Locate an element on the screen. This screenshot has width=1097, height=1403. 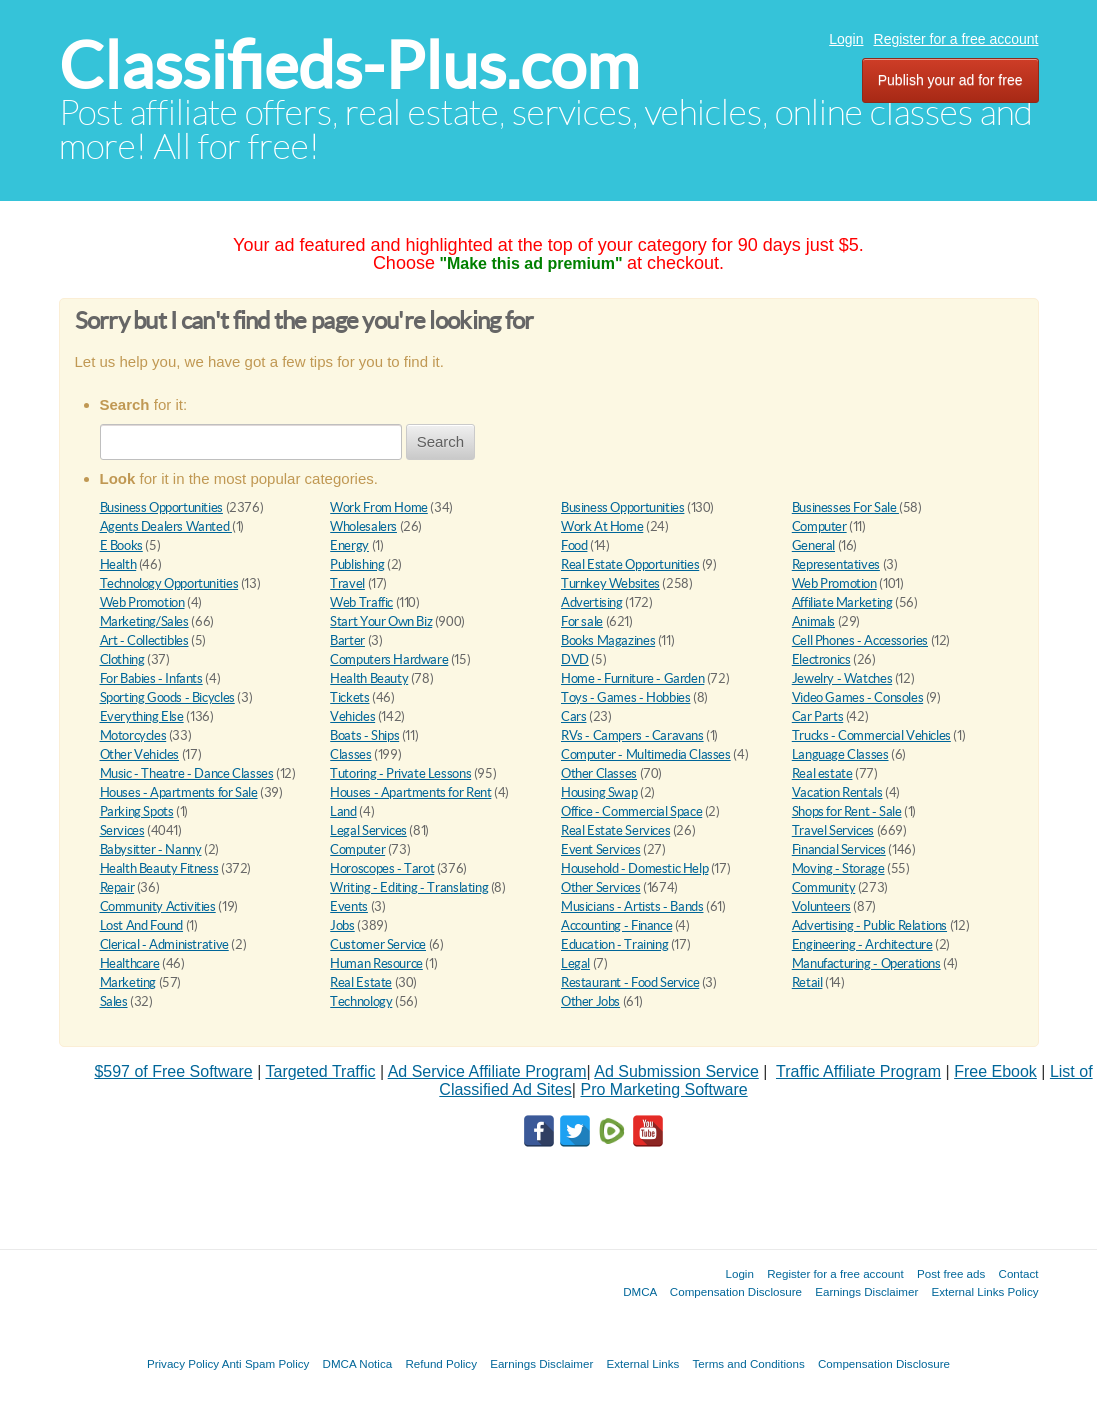
Ad Submission Service is located at coordinates (676, 1071).